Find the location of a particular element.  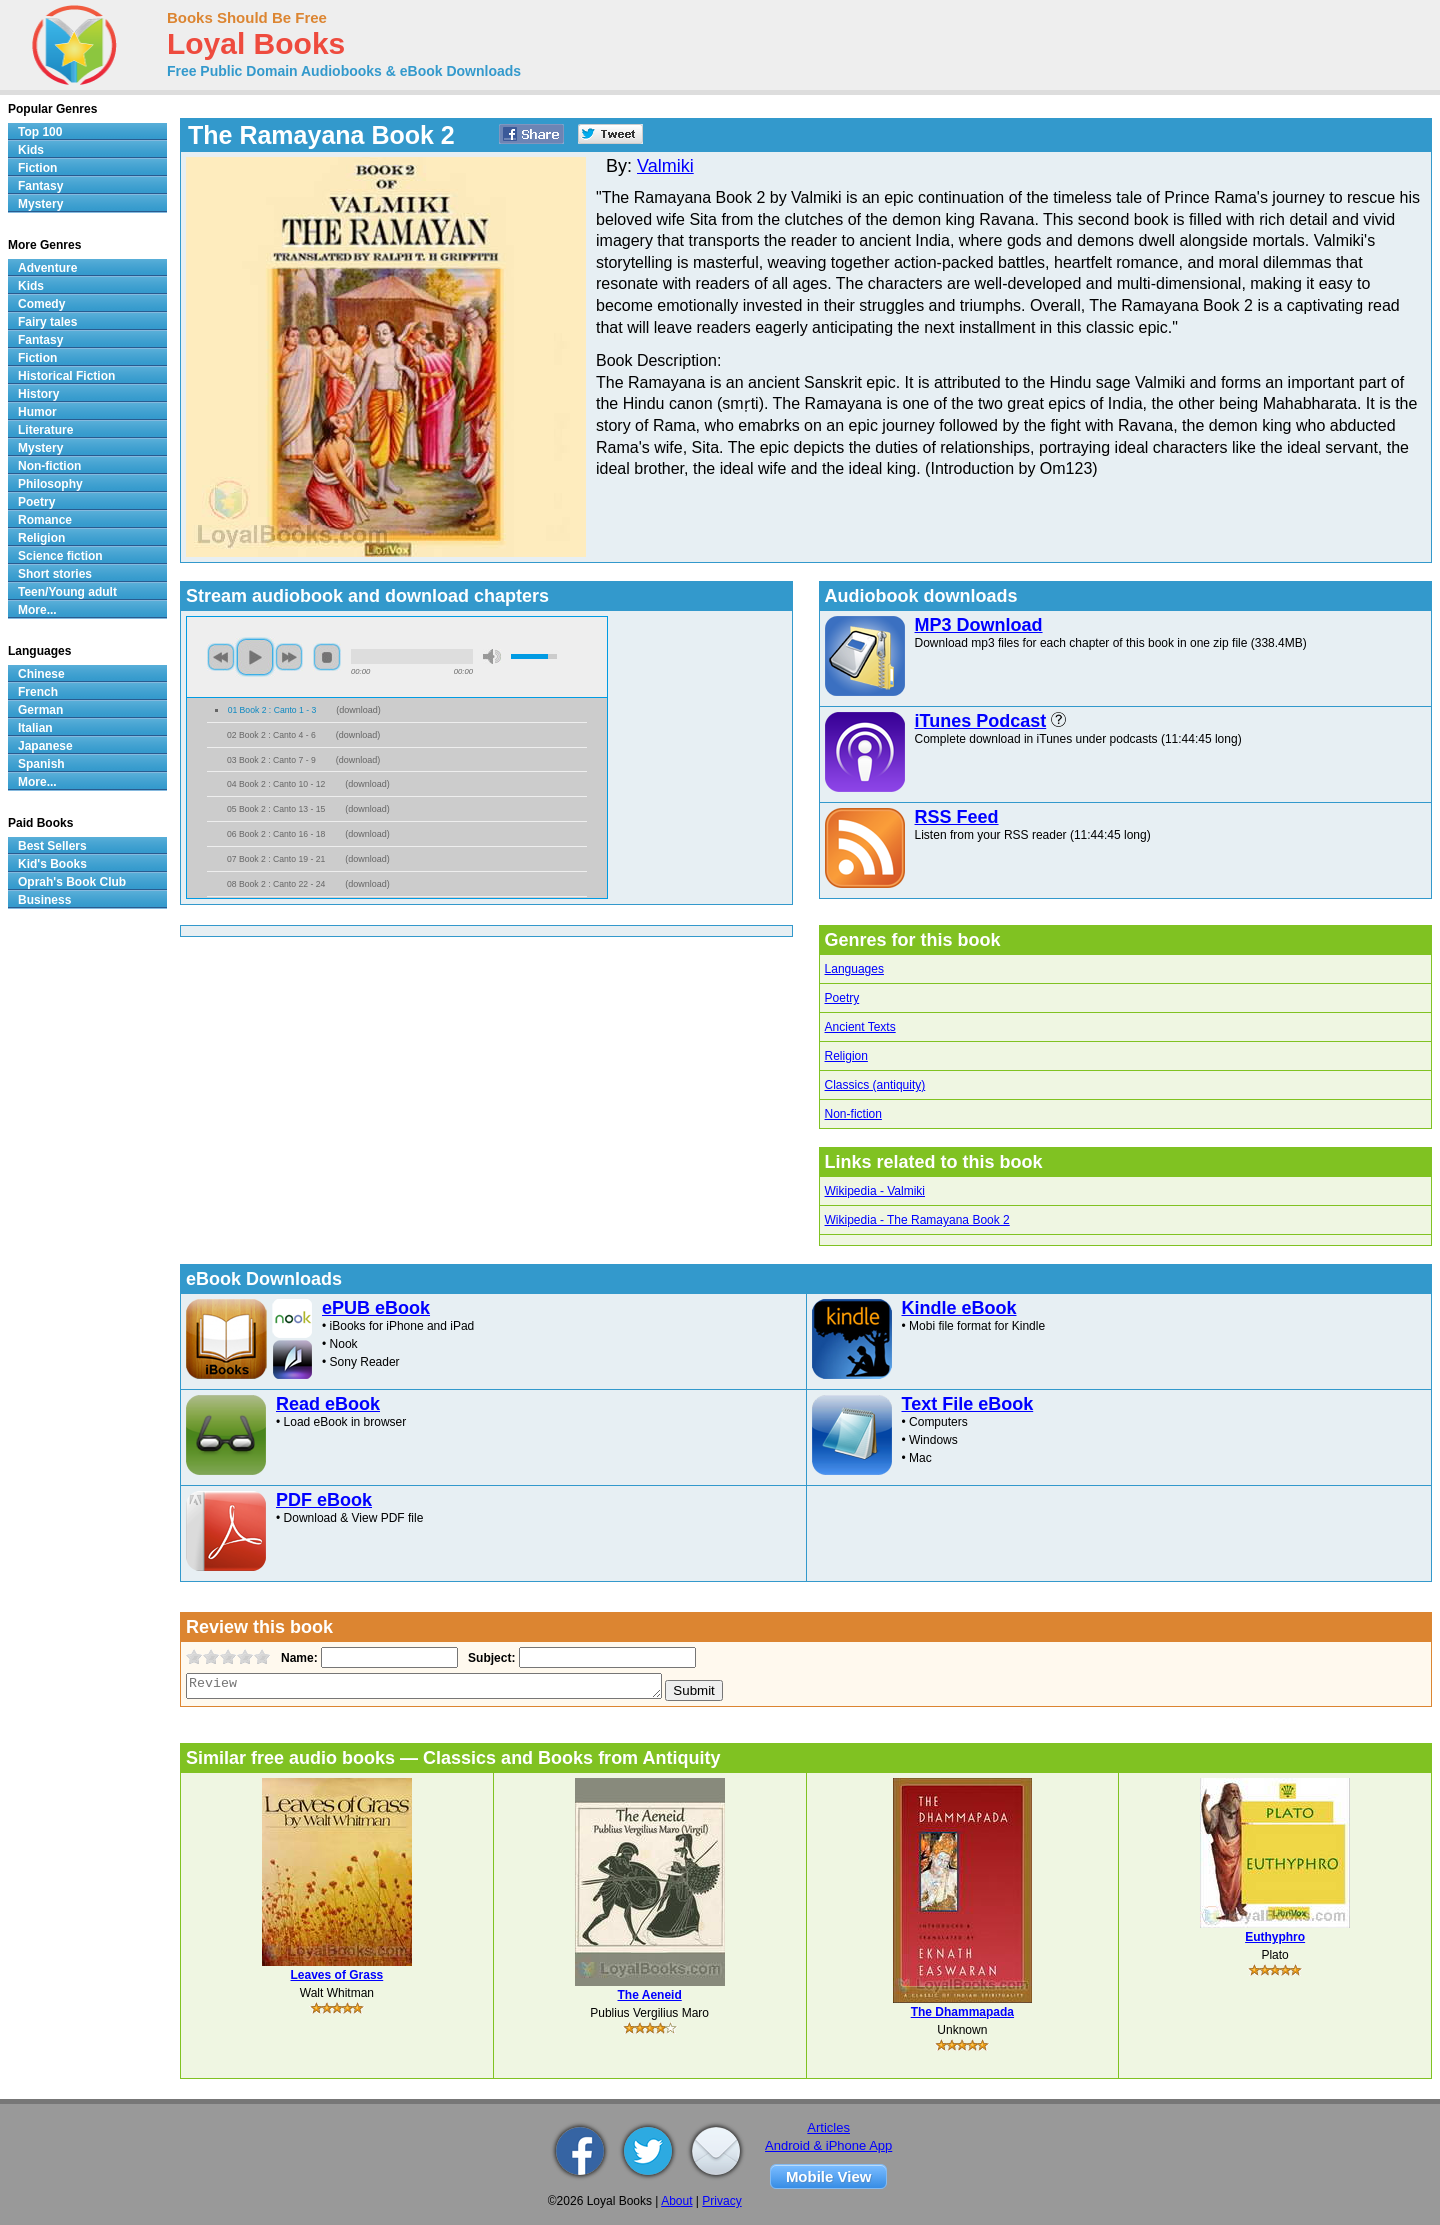

07 Book 2 : Canto 19 - 21 is located at coordinates (276, 859).